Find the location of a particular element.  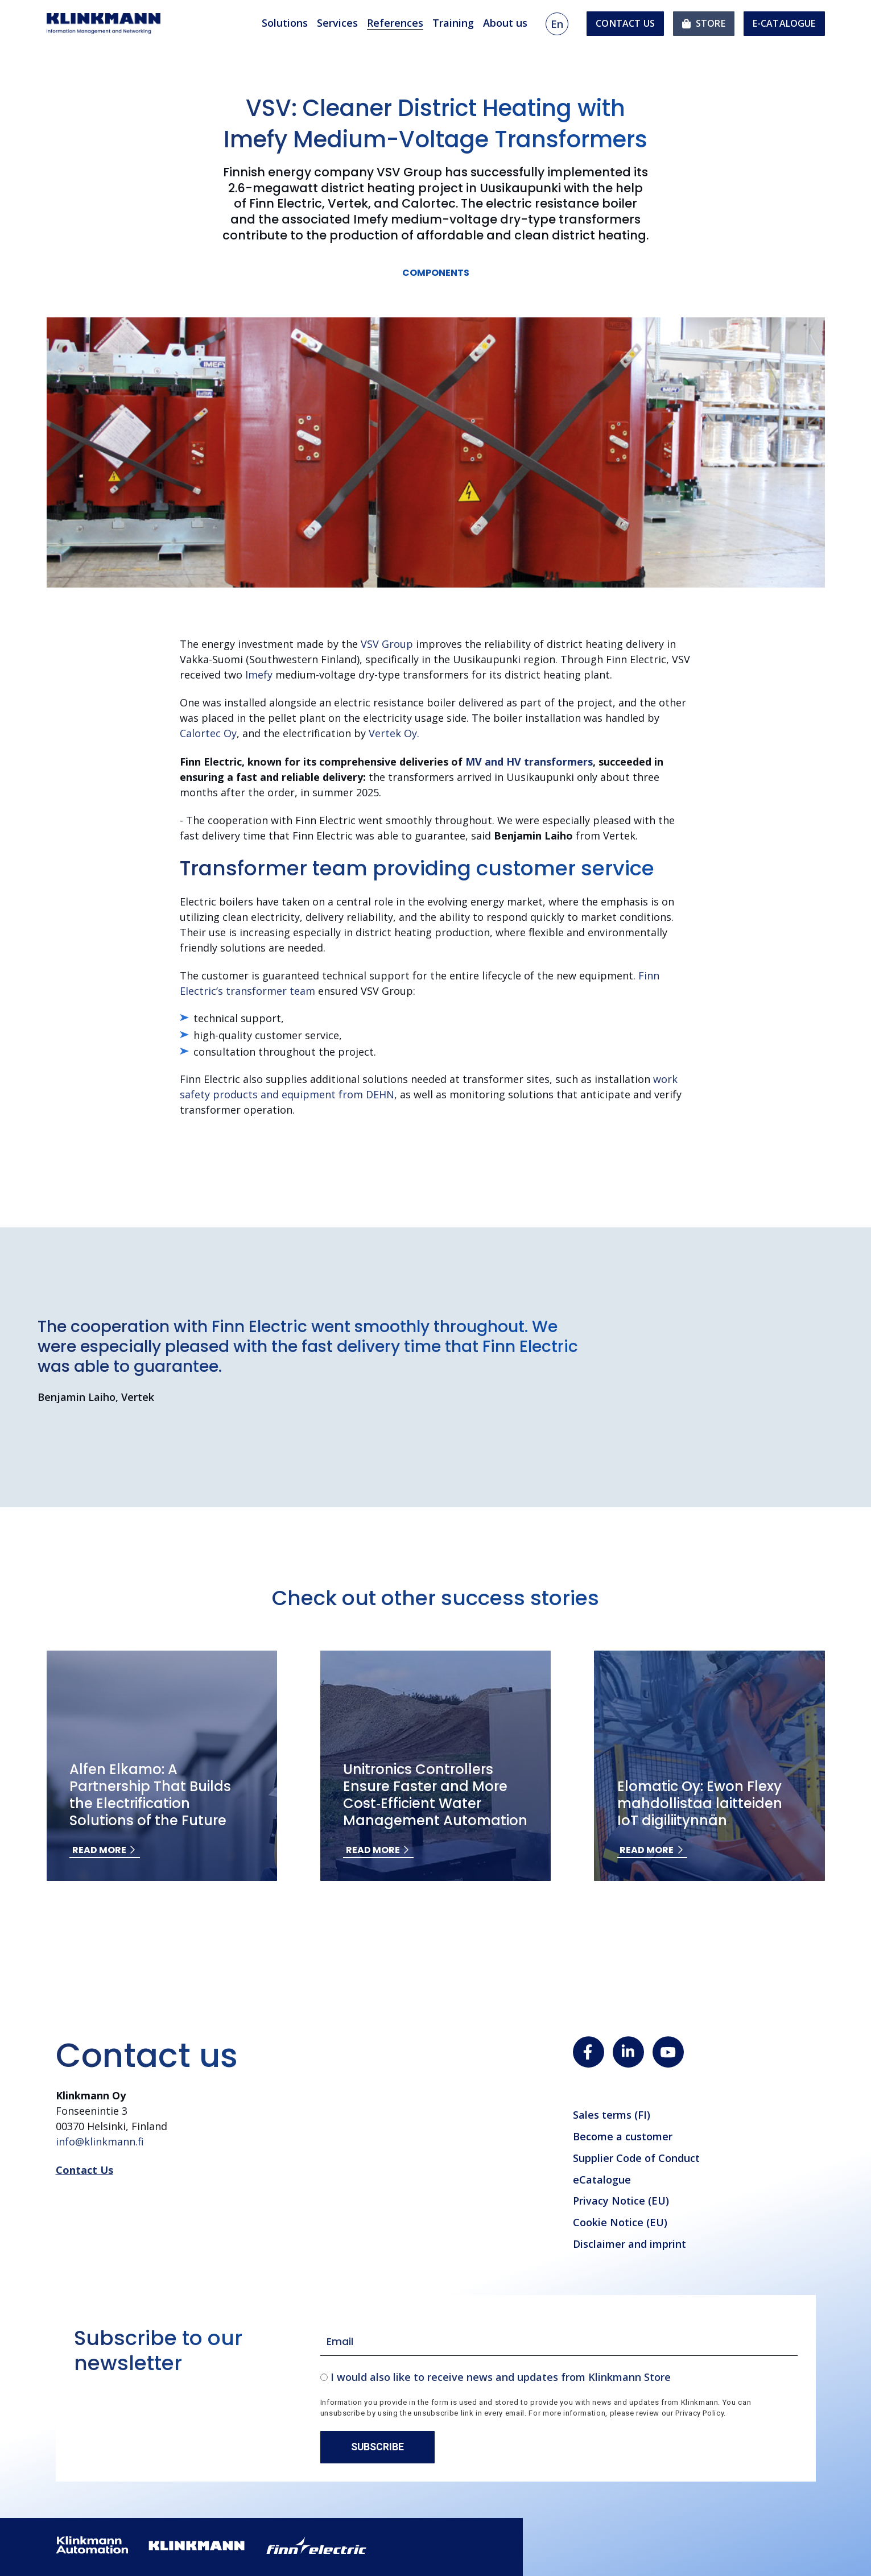

Read more is located at coordinates (99, 1849).